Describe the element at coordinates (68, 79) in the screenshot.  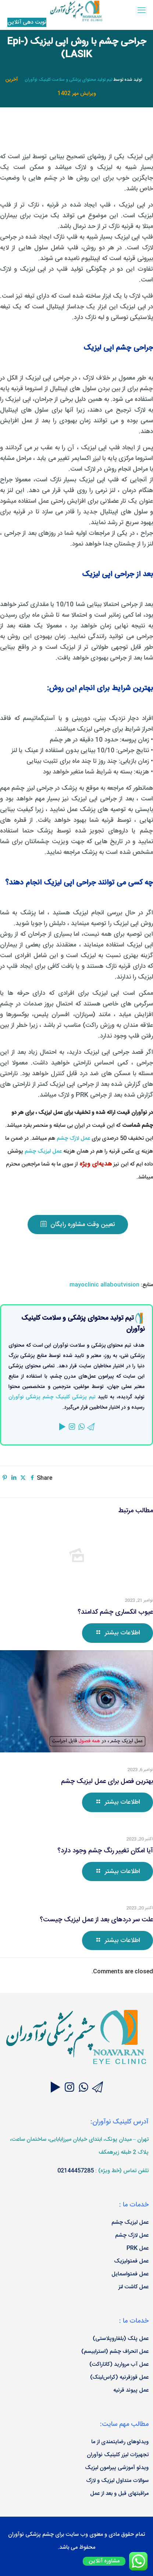
I see `تیم تولید محتوای پزشکی و سلامت کلینیک نوآوران` at that location.